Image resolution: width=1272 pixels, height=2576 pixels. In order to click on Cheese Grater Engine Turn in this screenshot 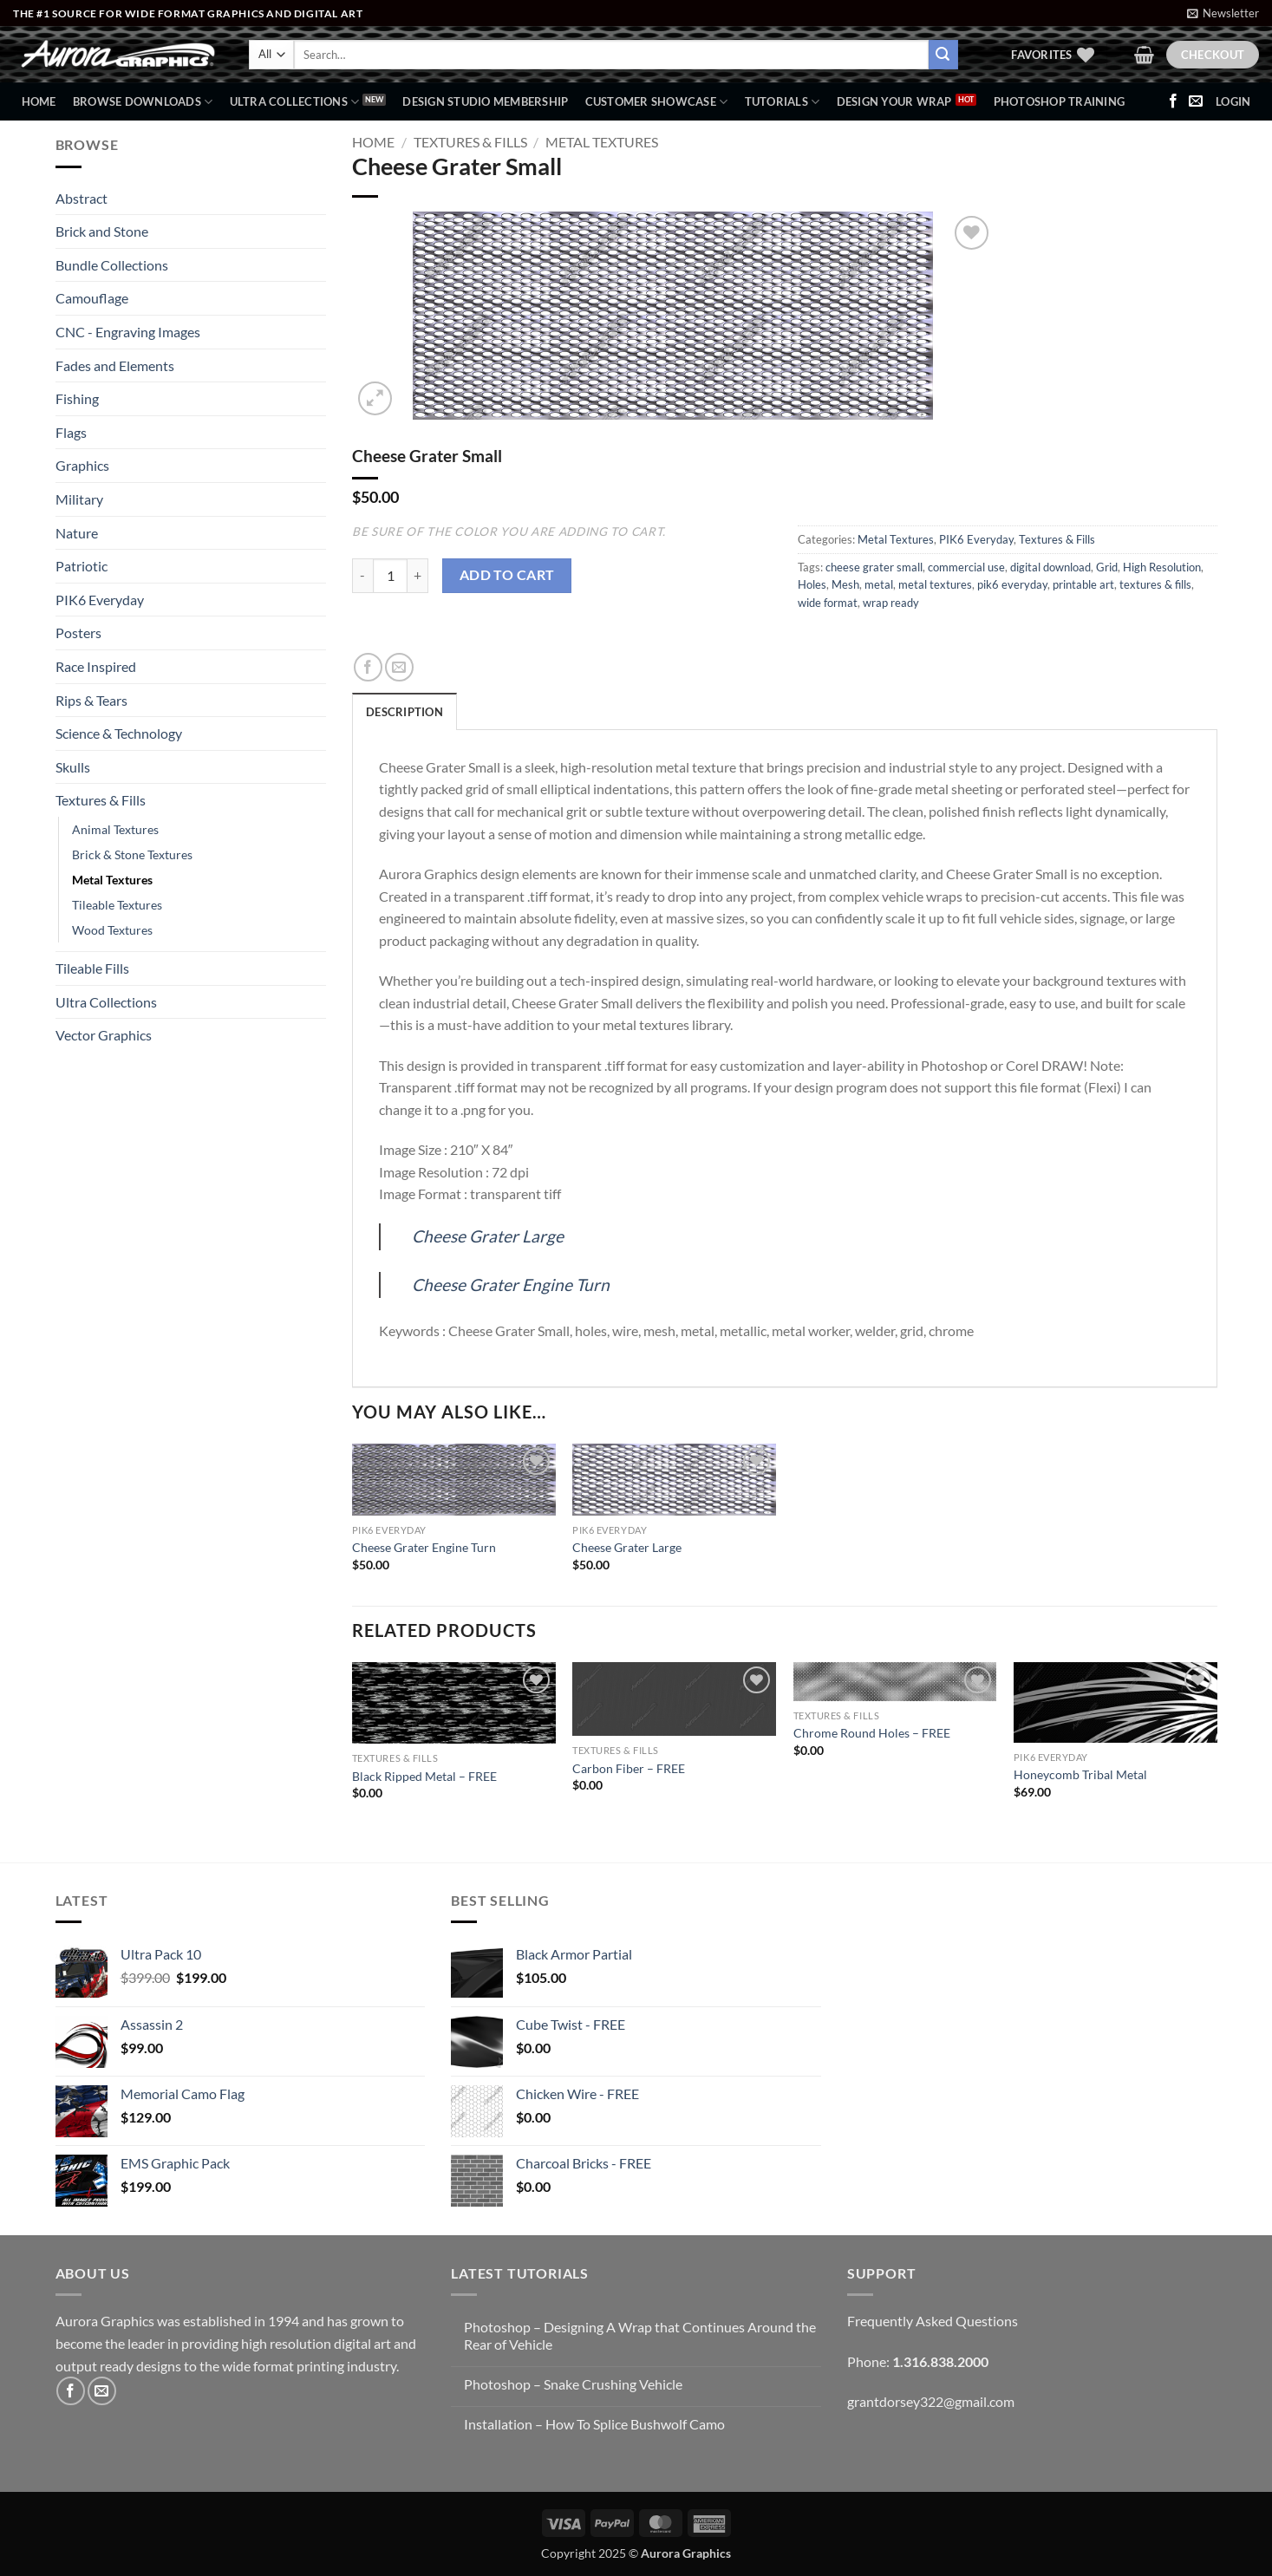, I will do `click(511, 1285)`.